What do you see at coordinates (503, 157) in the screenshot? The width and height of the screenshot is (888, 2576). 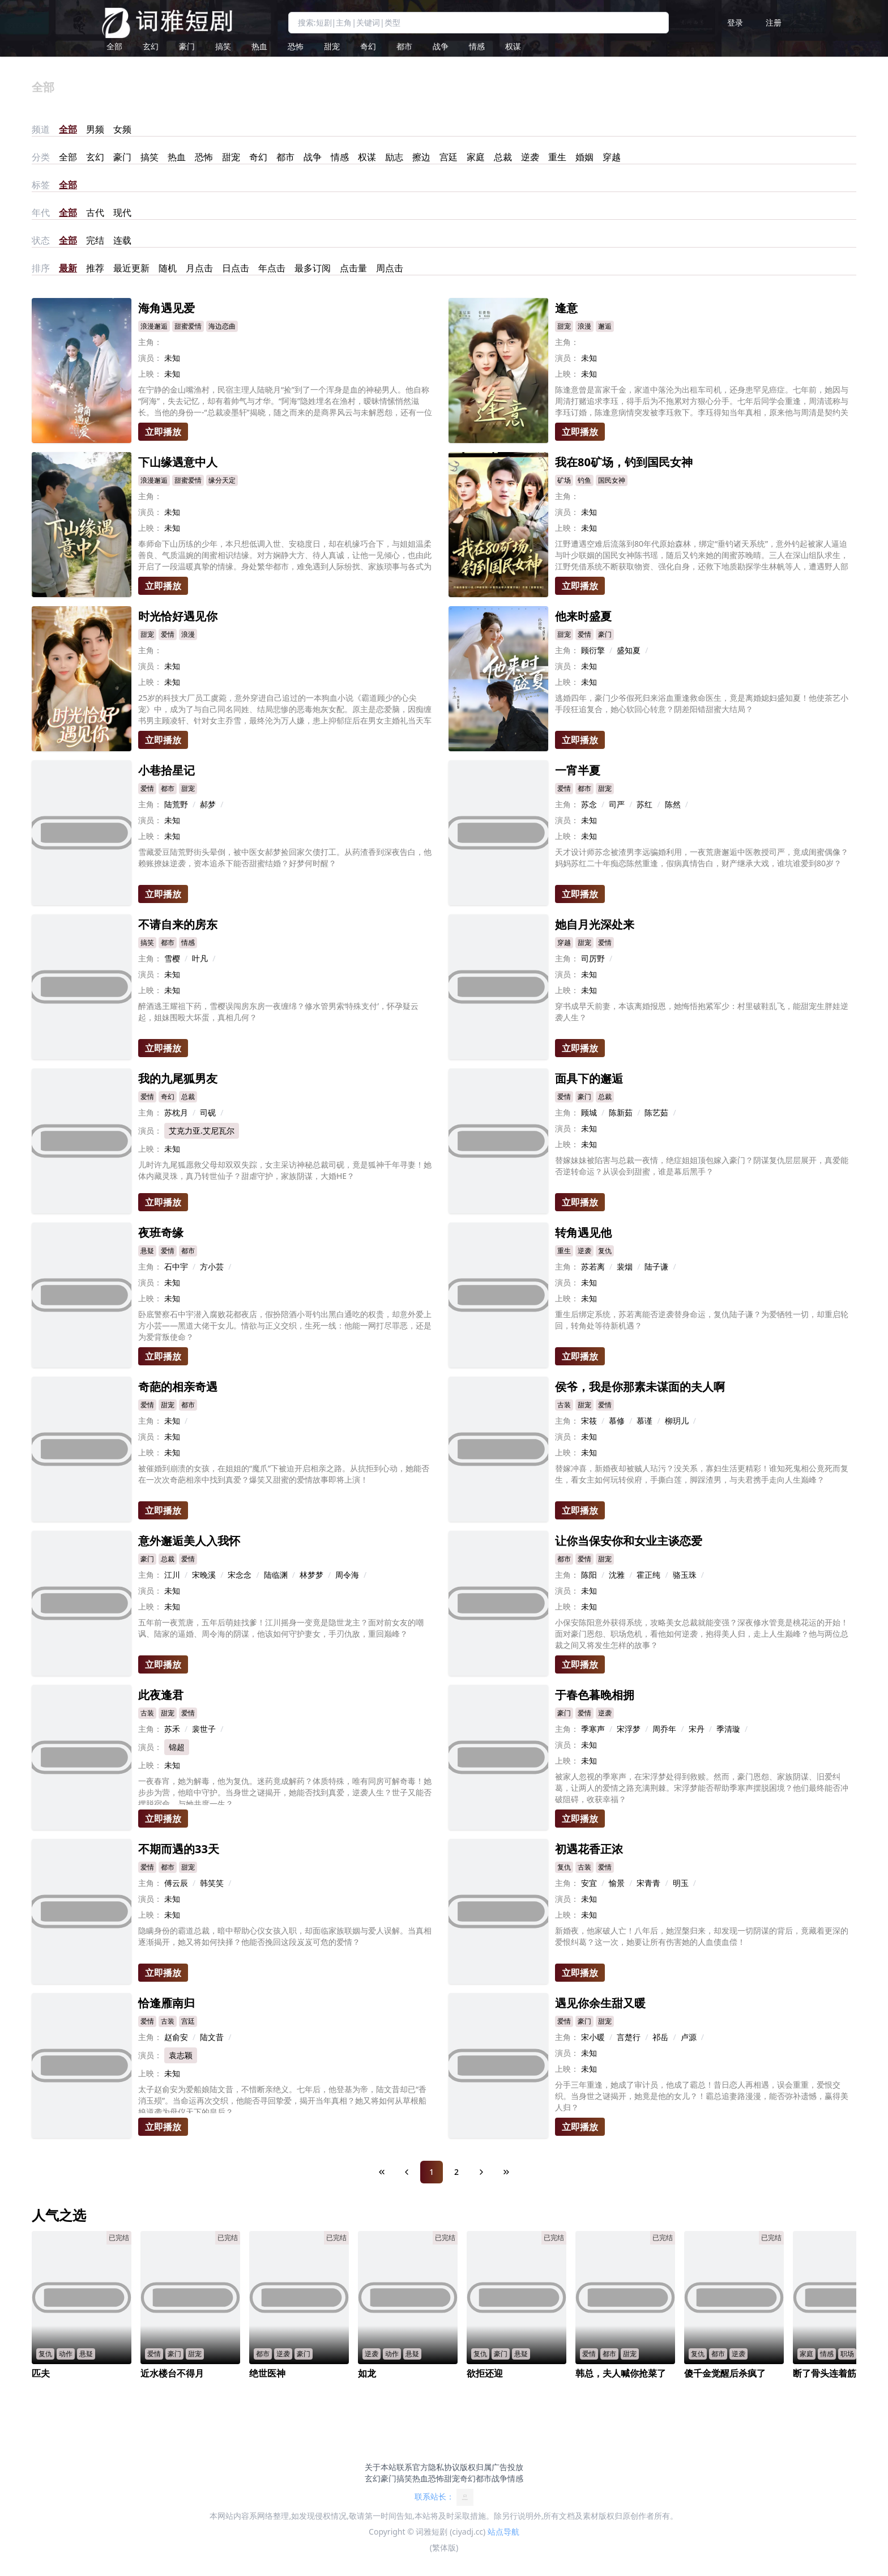 I see `总裁` at bounding box center [503, 157].